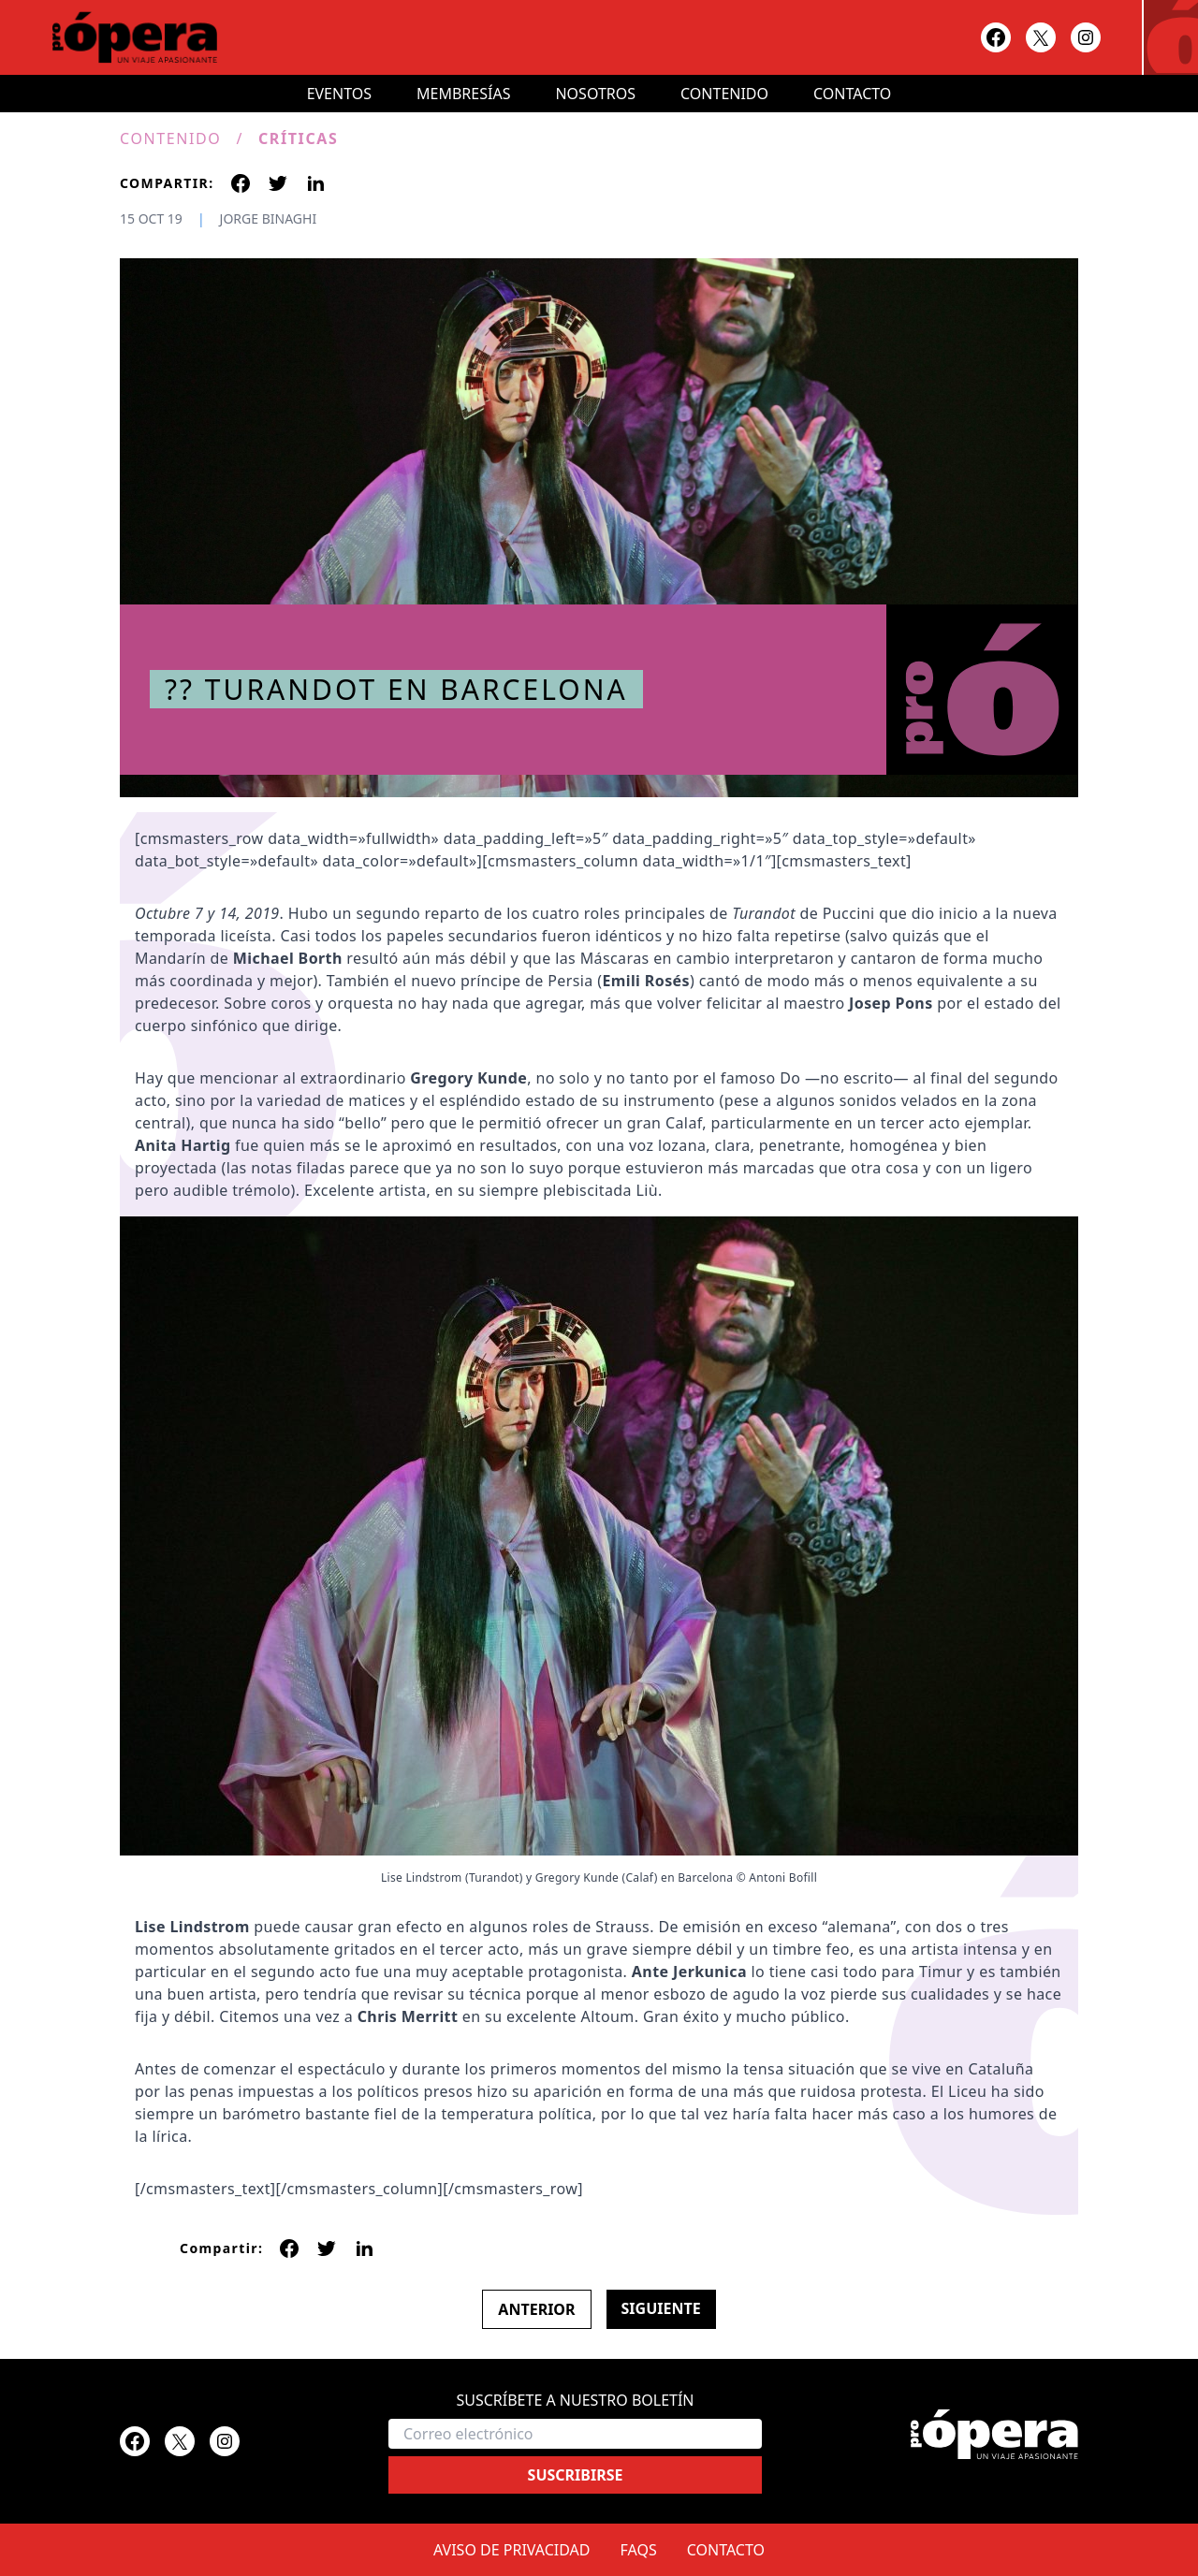 The height and width of the screenshot is (2576, 1198). I want to click on Aviso de privacidad, so click(512, 2550).